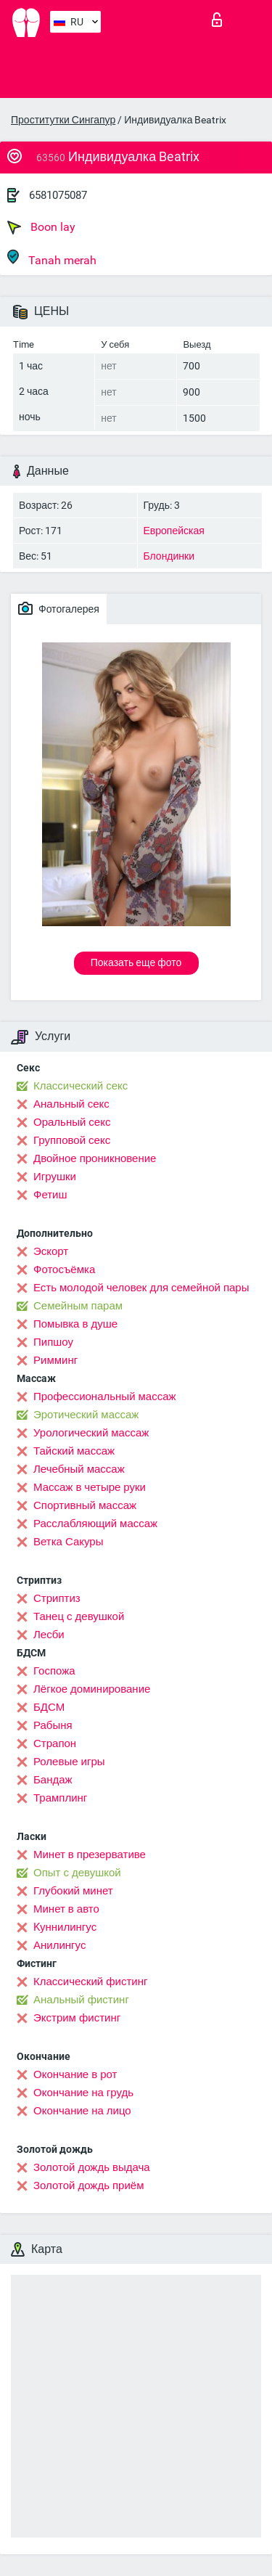 This screenshot has height=2576, width=272. What do you see at coordinates (54, 1176) in the screenshot?
I see `Игрушки` at bounding box center [54, 1176].